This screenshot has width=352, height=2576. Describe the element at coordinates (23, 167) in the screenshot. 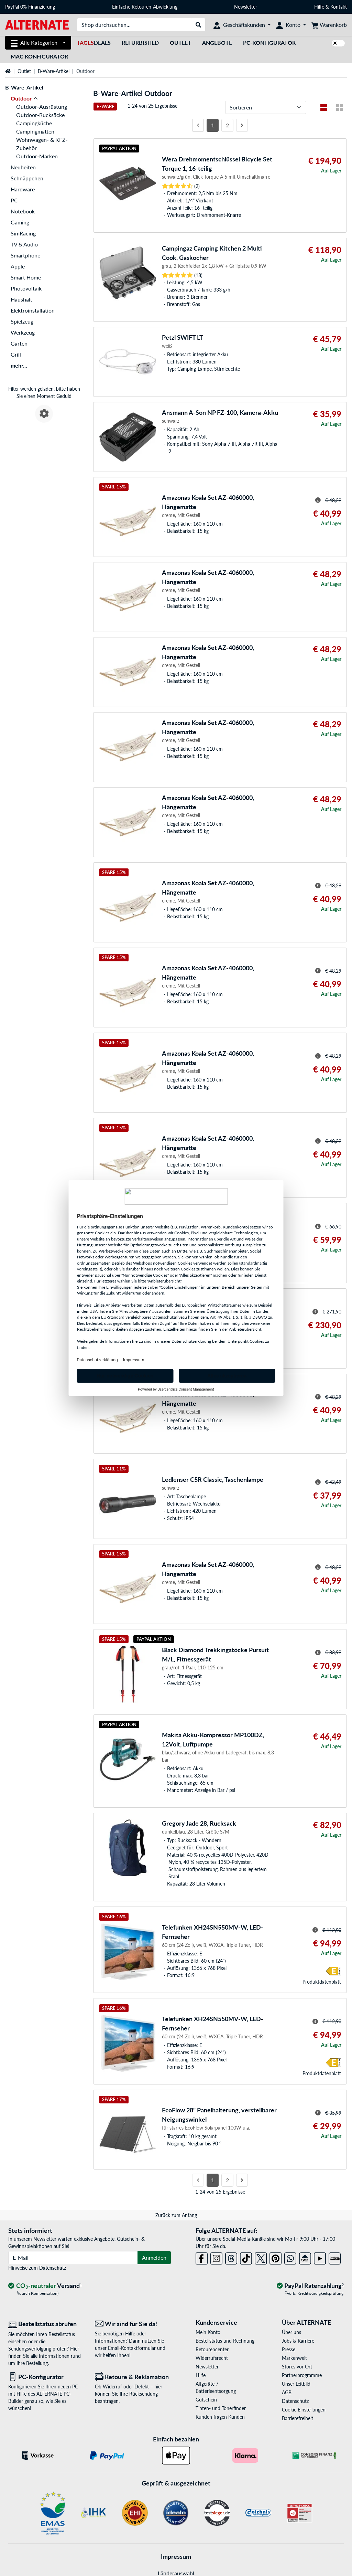

I see `Neuheiten` at that location.